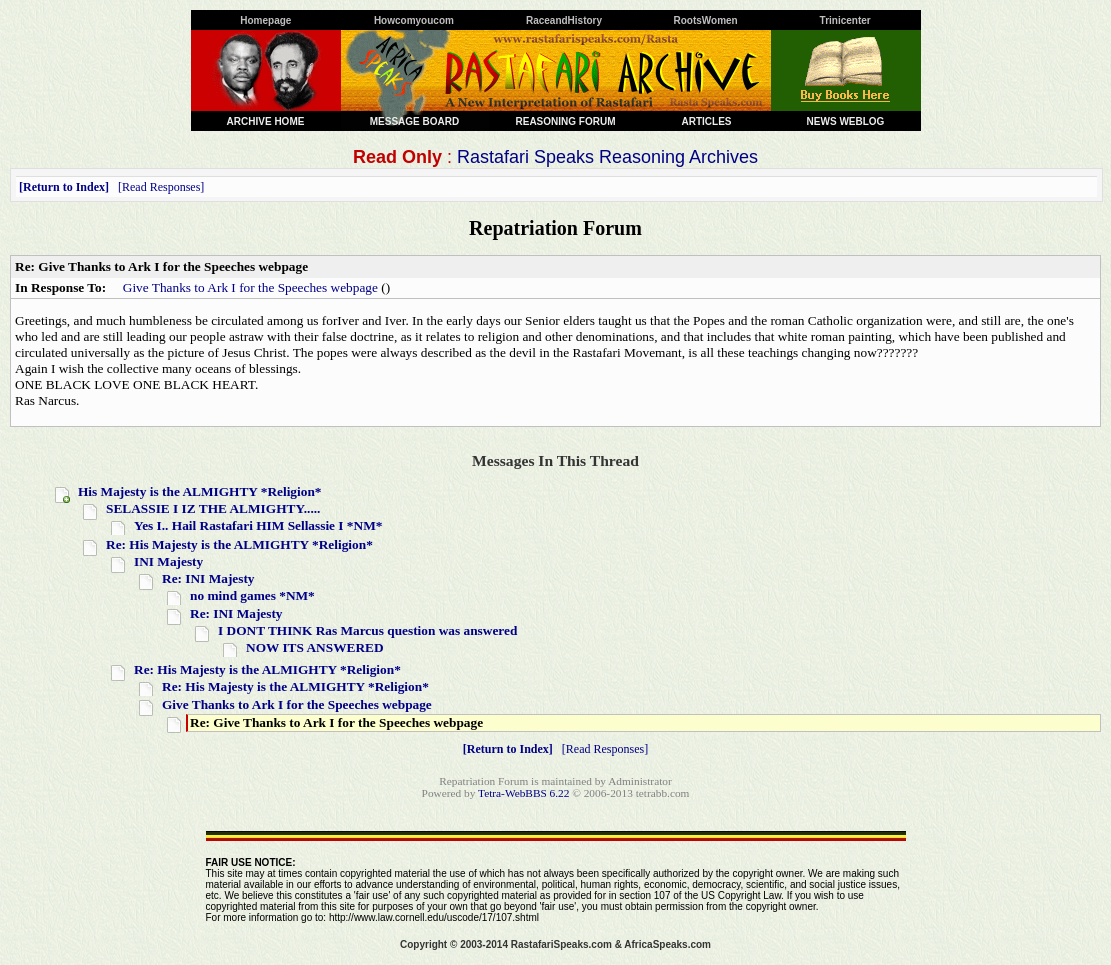 Image resolution: width=1111 pixels, height=965 pixels. Describe the element at coordinates (367, 630) in the screenshot. I see `I DONT THINK Ras Marcus question was answered` at that location.